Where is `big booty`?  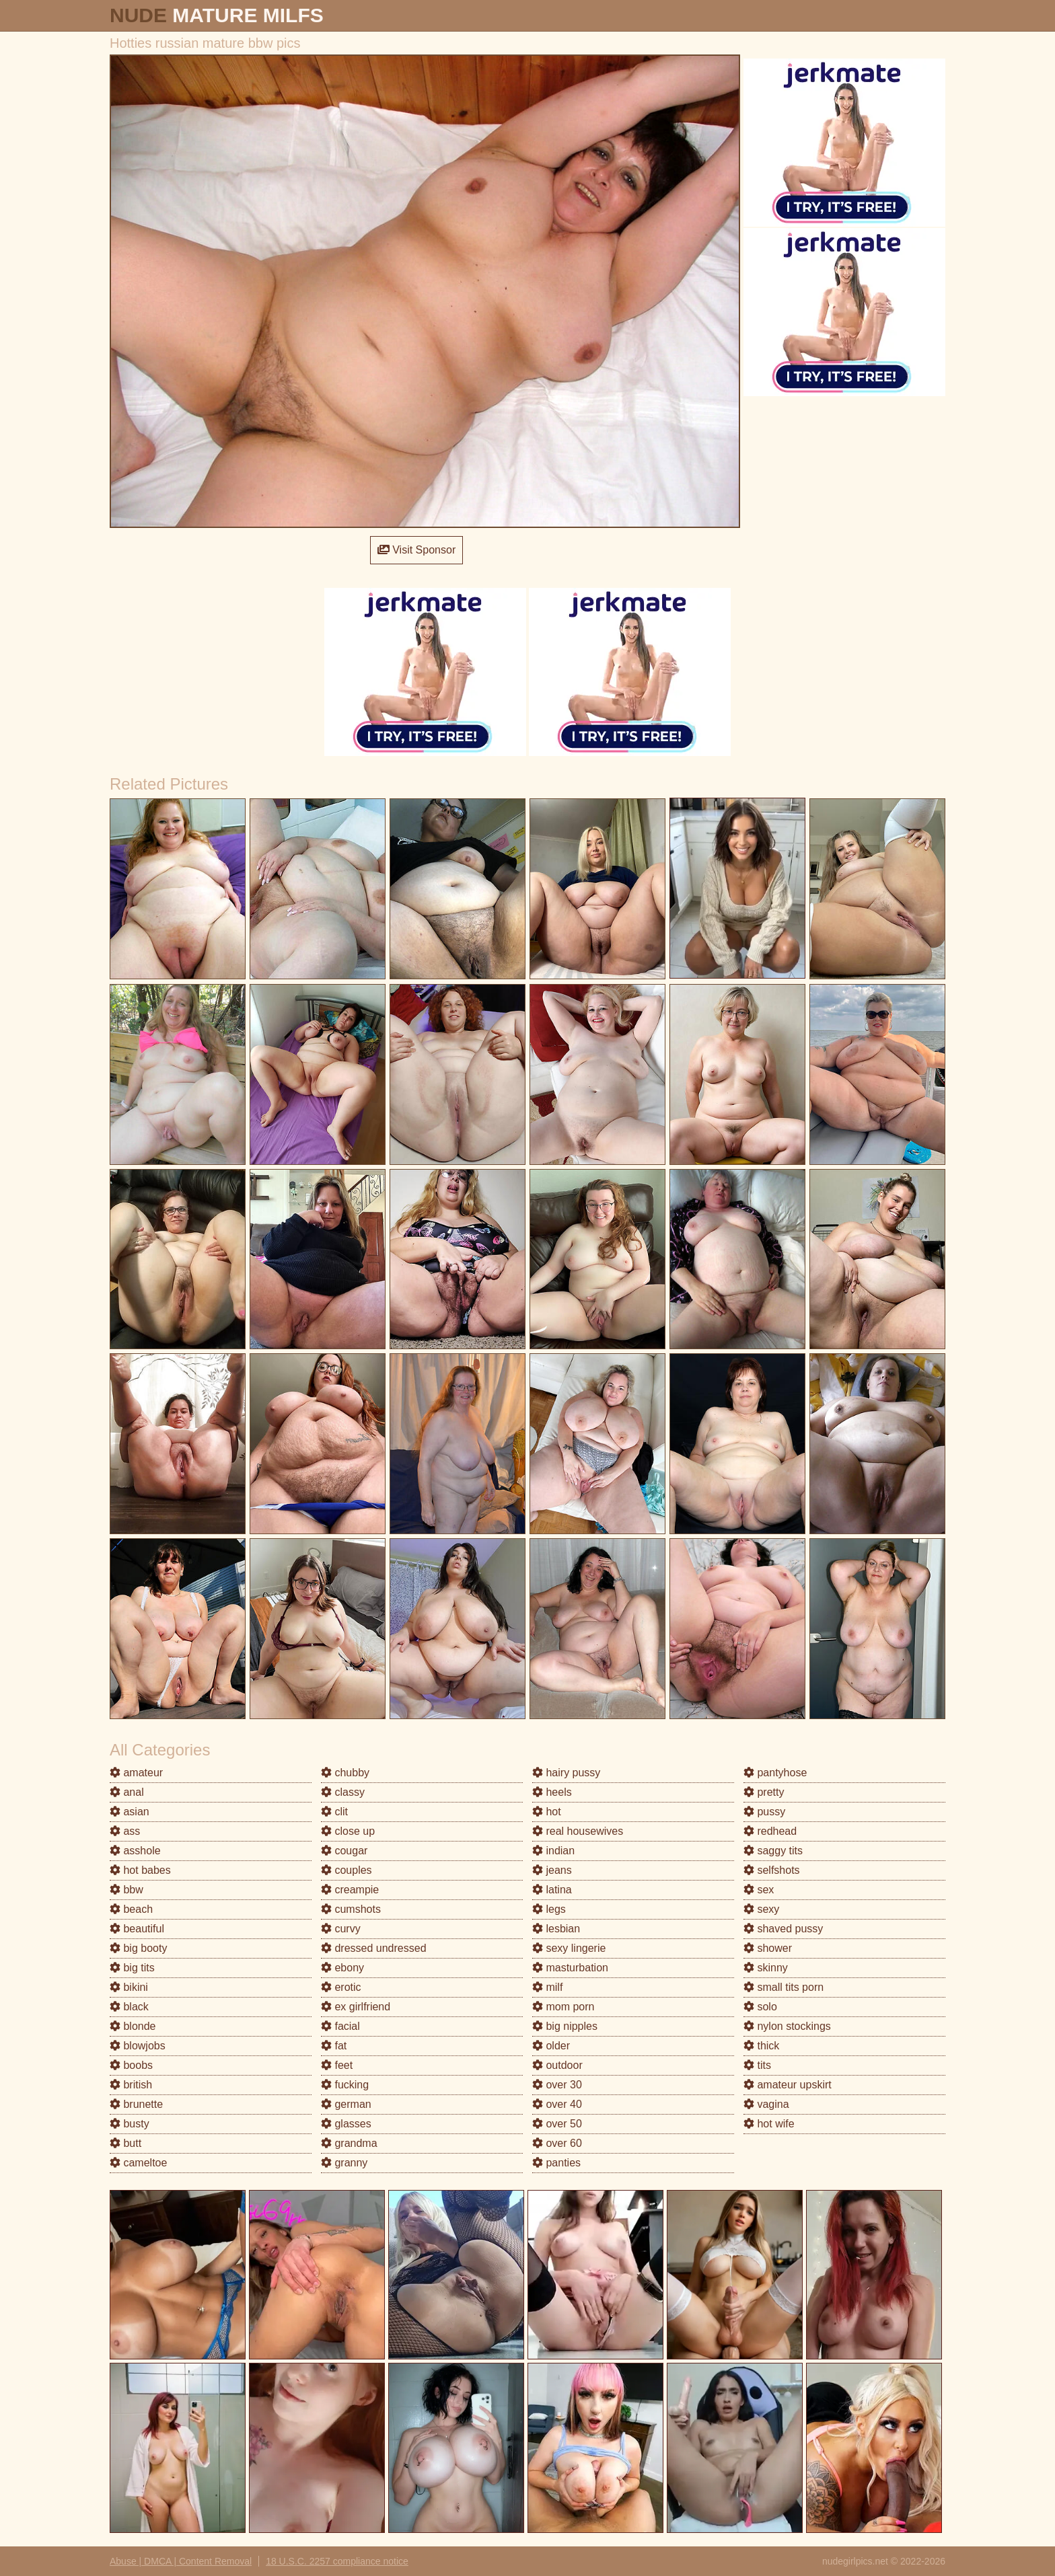 big booty is located at coordinates (138, 1948).